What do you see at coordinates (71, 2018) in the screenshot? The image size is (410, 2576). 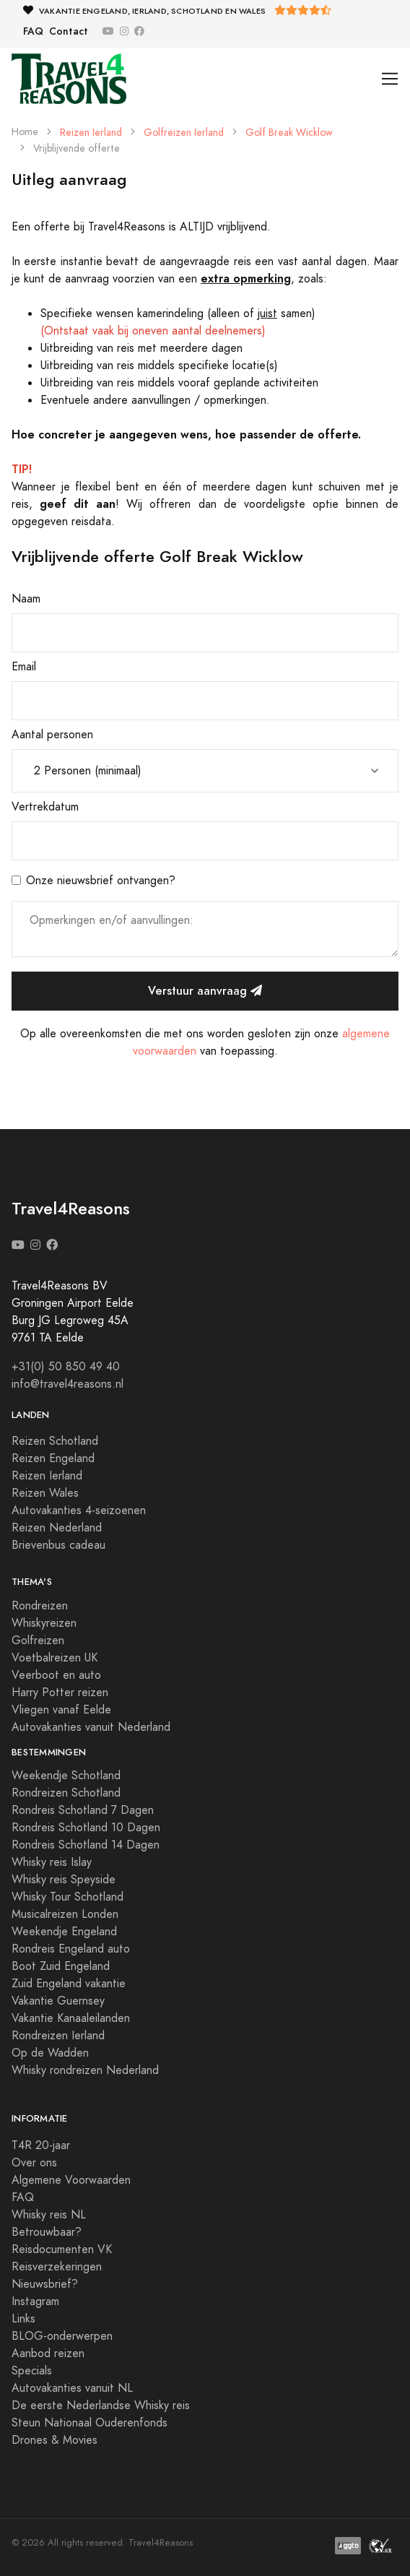 I see `Vakantie Kanaaleilanden` at bounding box center [71, 2018].